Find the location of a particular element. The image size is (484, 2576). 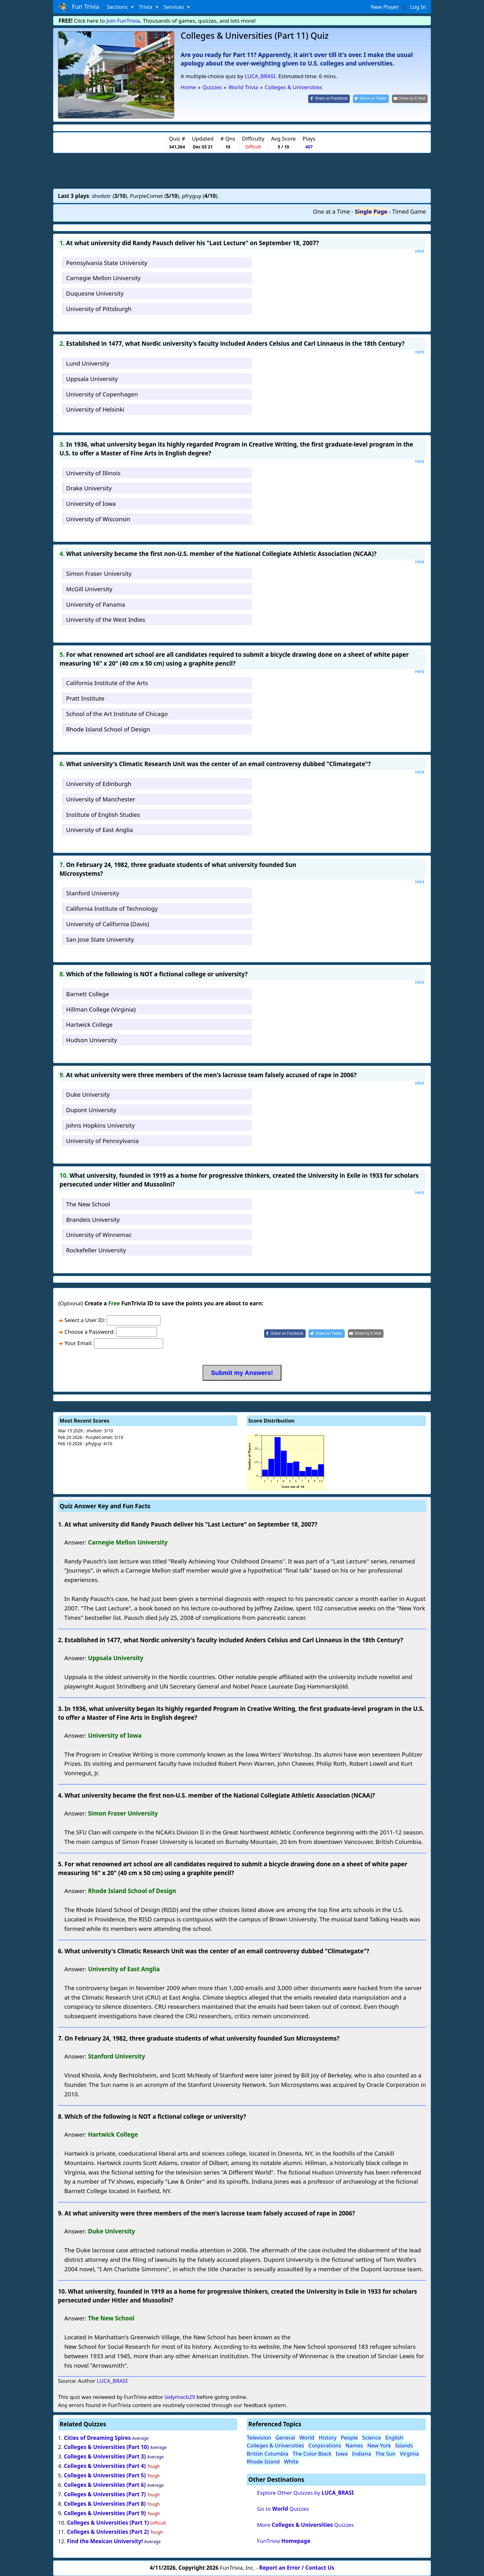

White is located at coordinates (291, 2461).